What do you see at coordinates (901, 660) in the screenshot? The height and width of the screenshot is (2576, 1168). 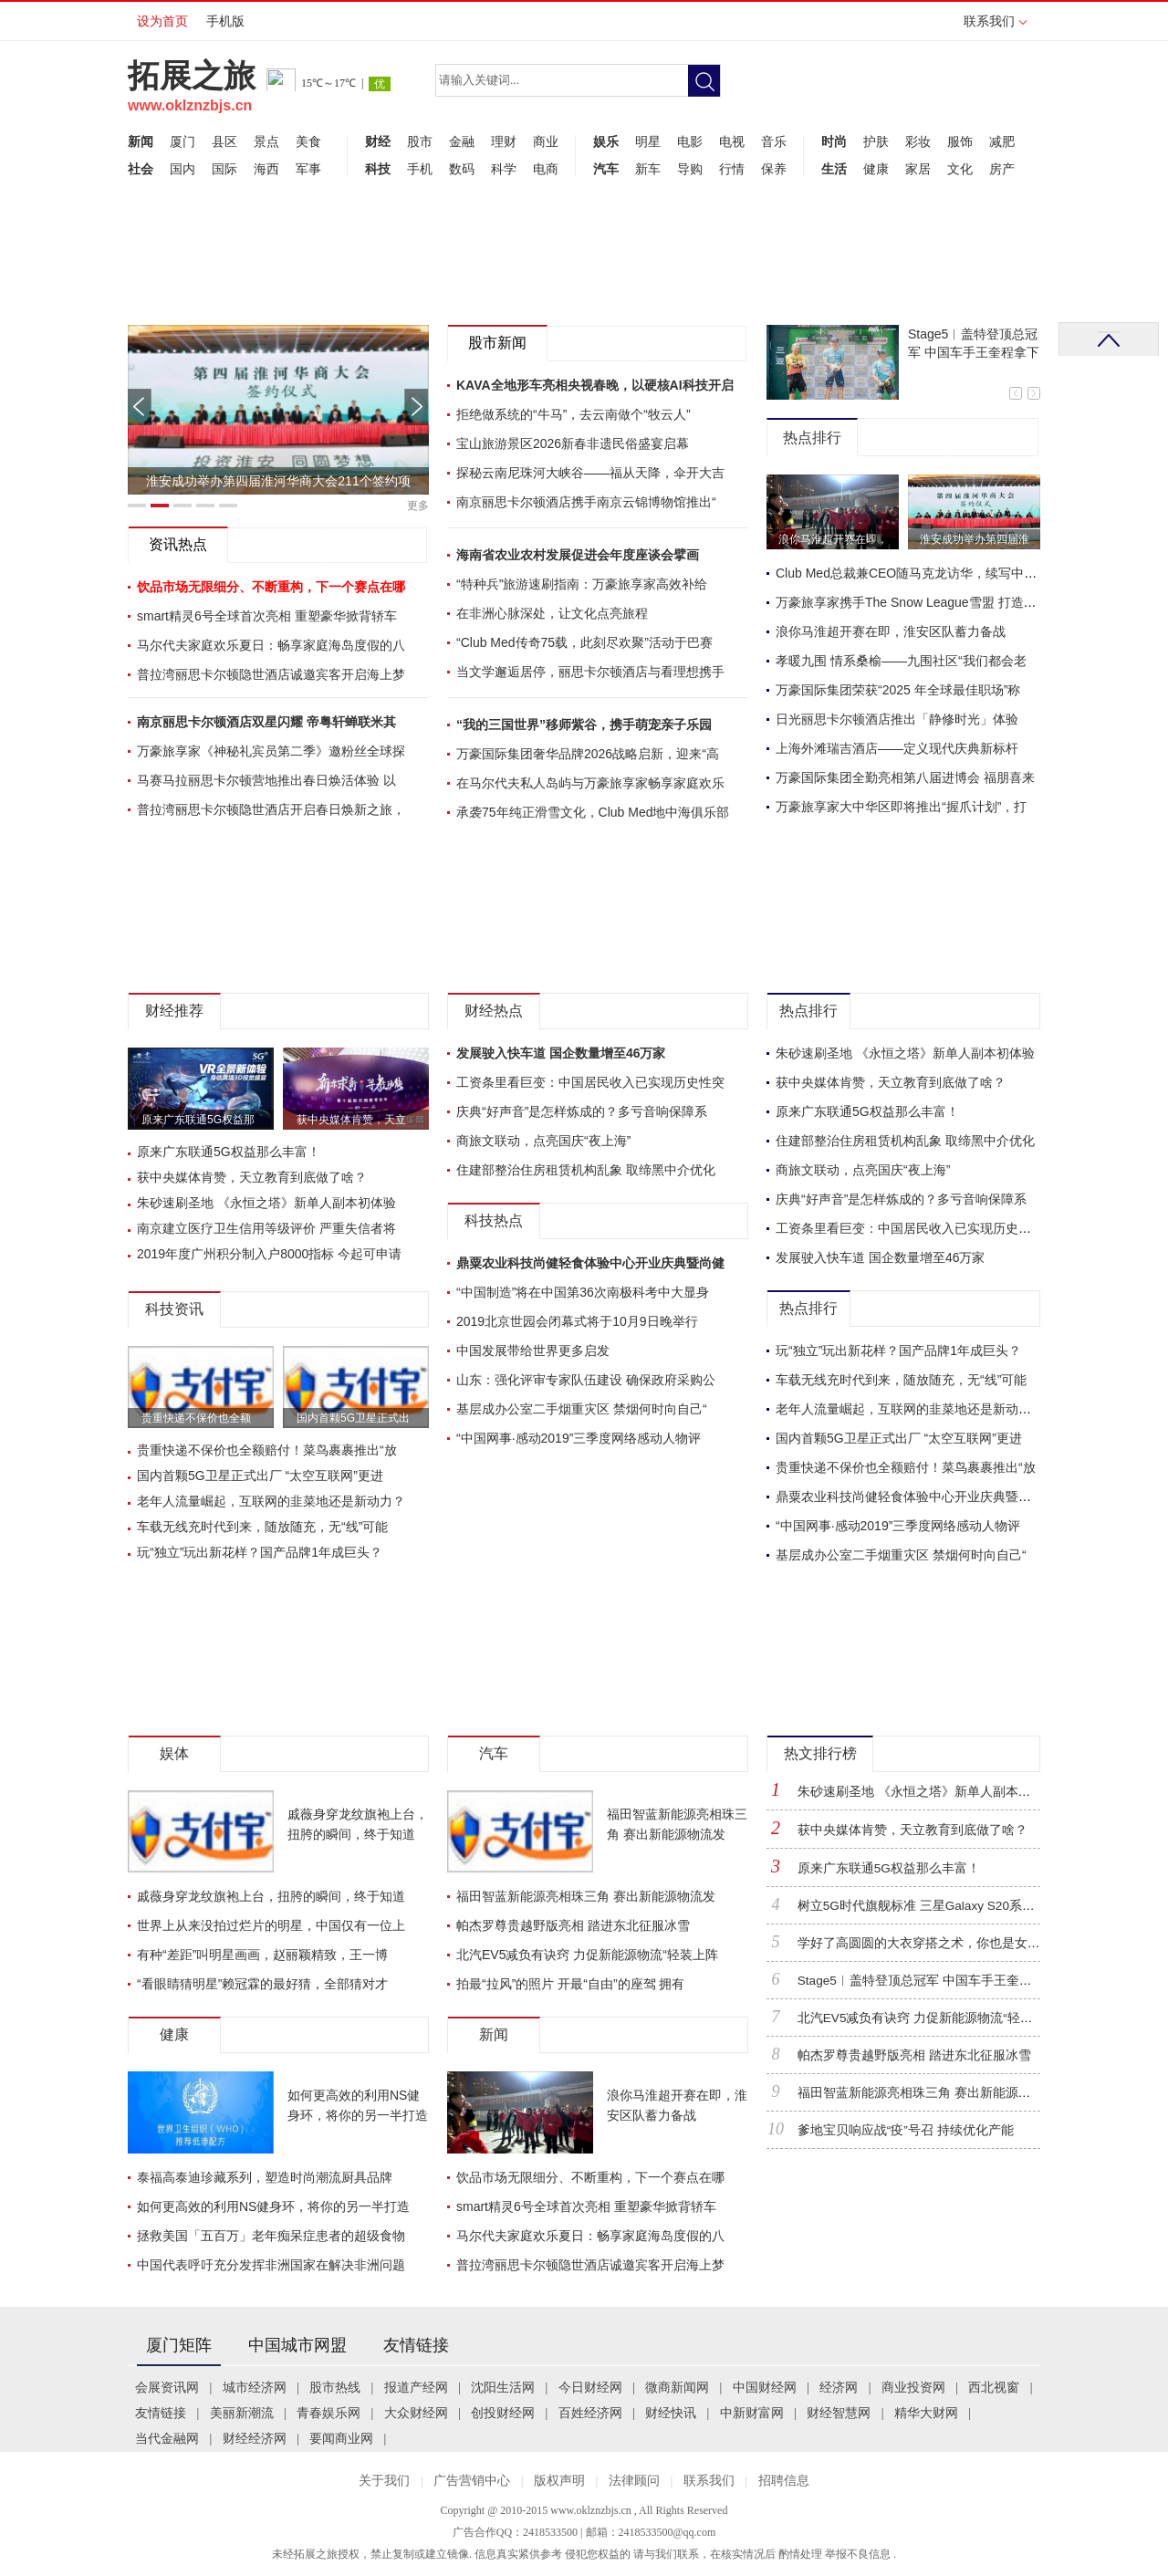 I see `孝暖九围 情系桑榆——九围社区“我们都会老` at bounding box center [901, 660].